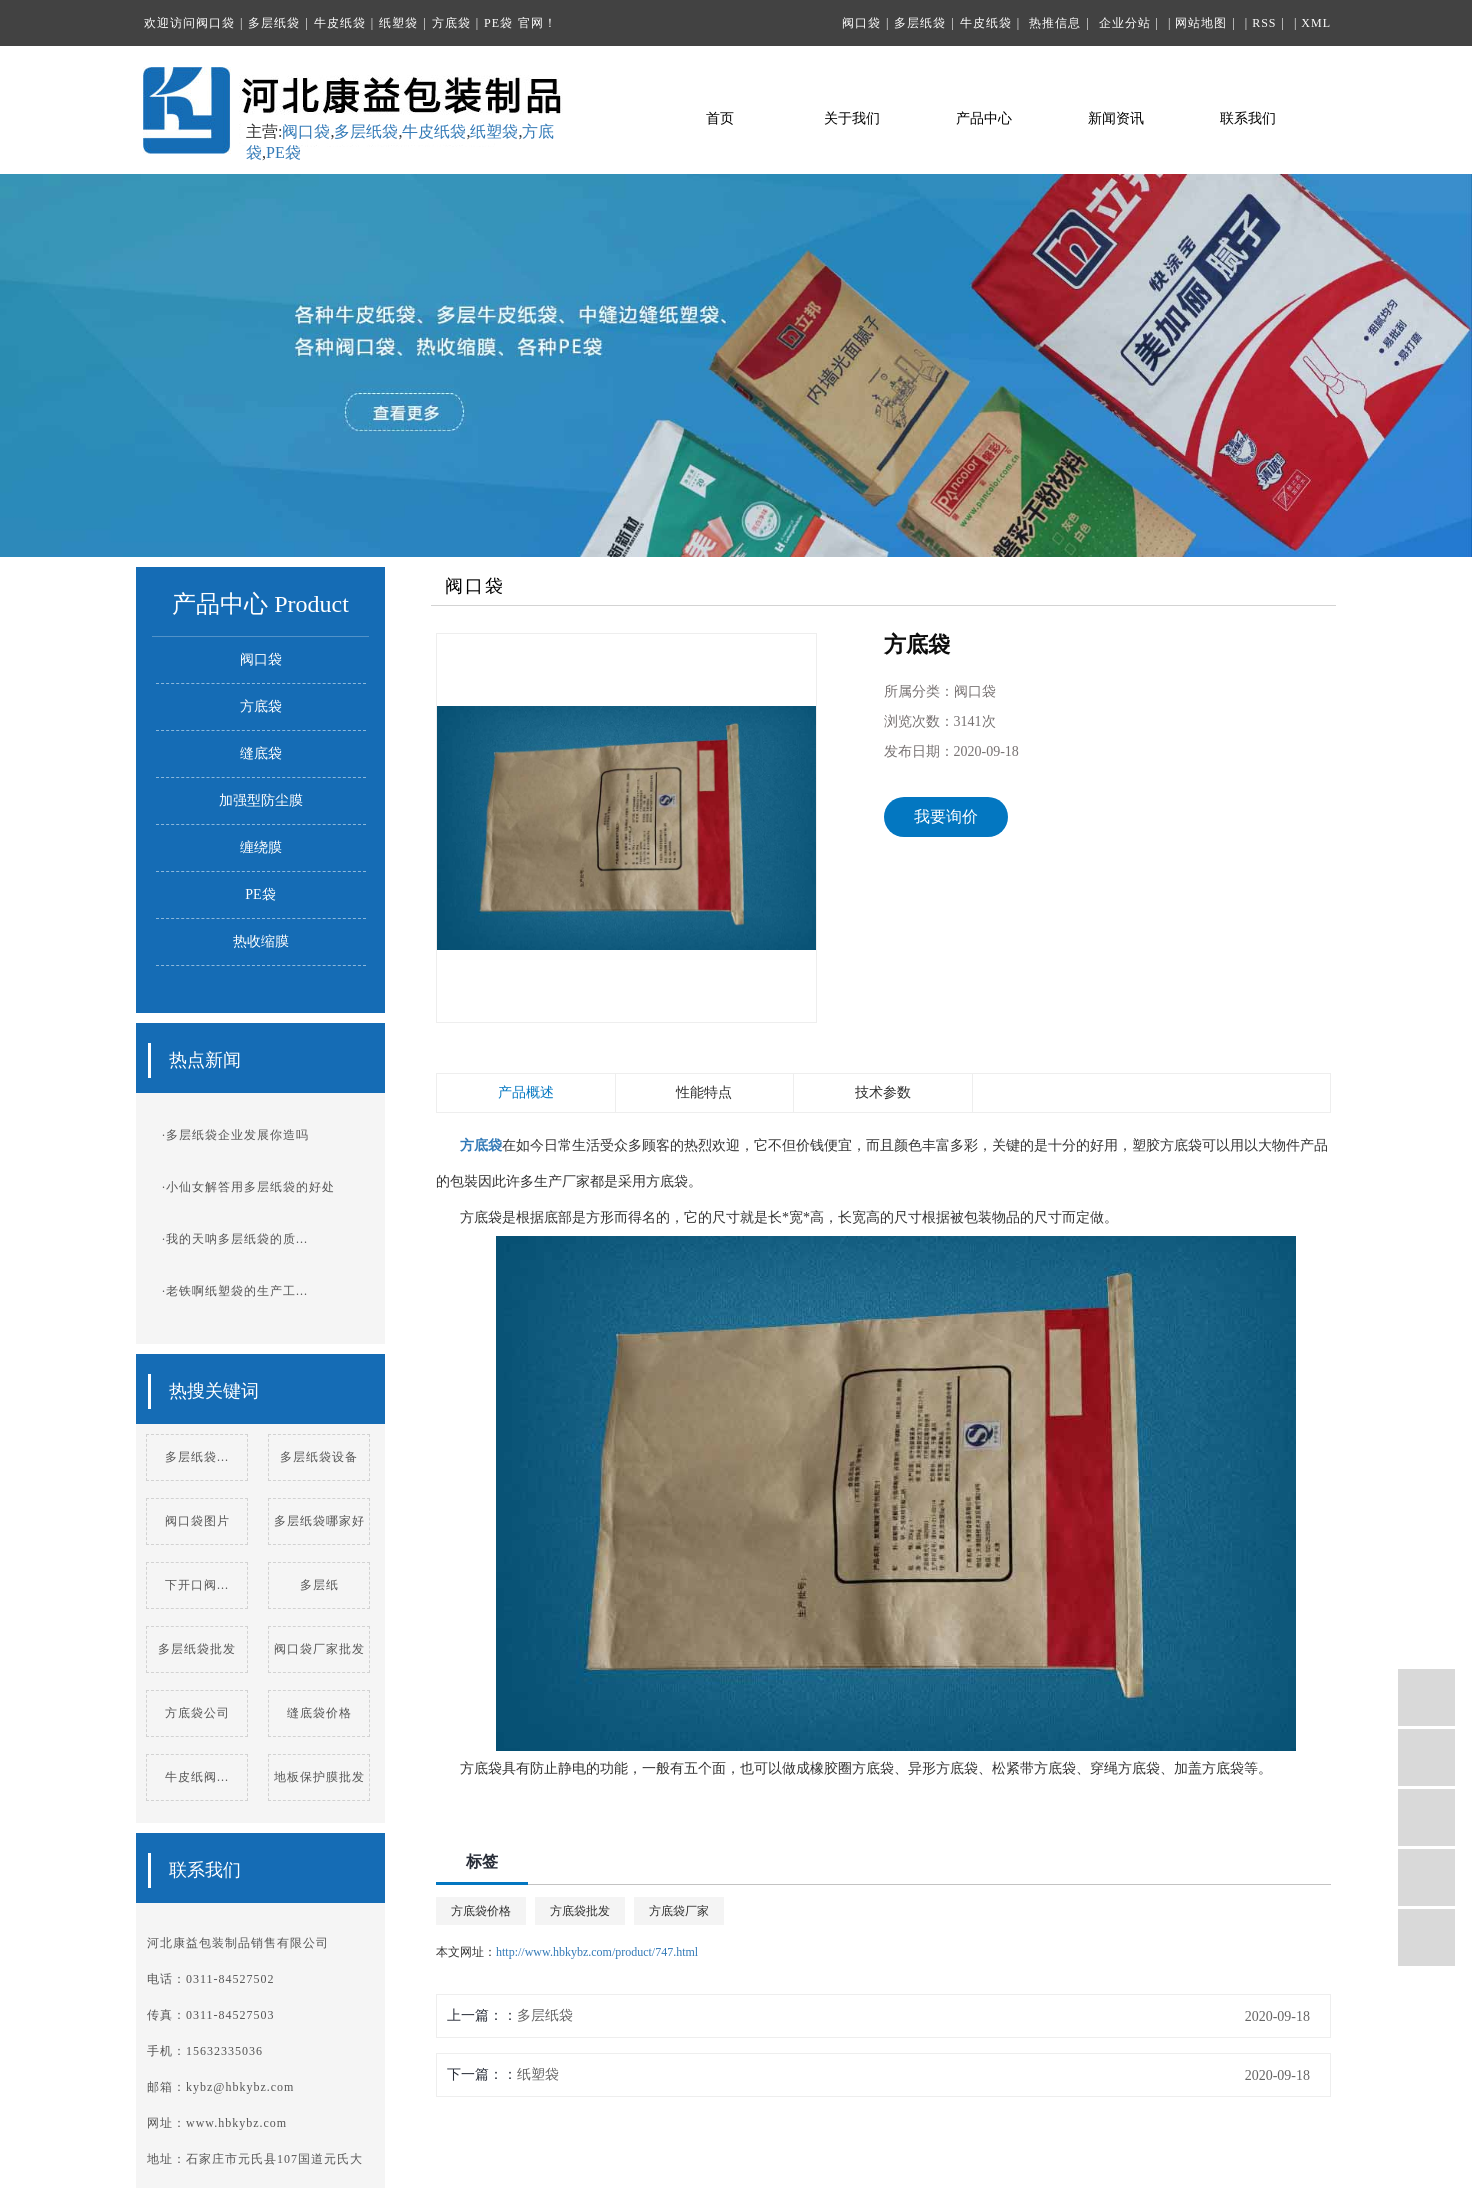 The image size is (1472, 2188). I want to click on 关于我们, so click(852, 119).